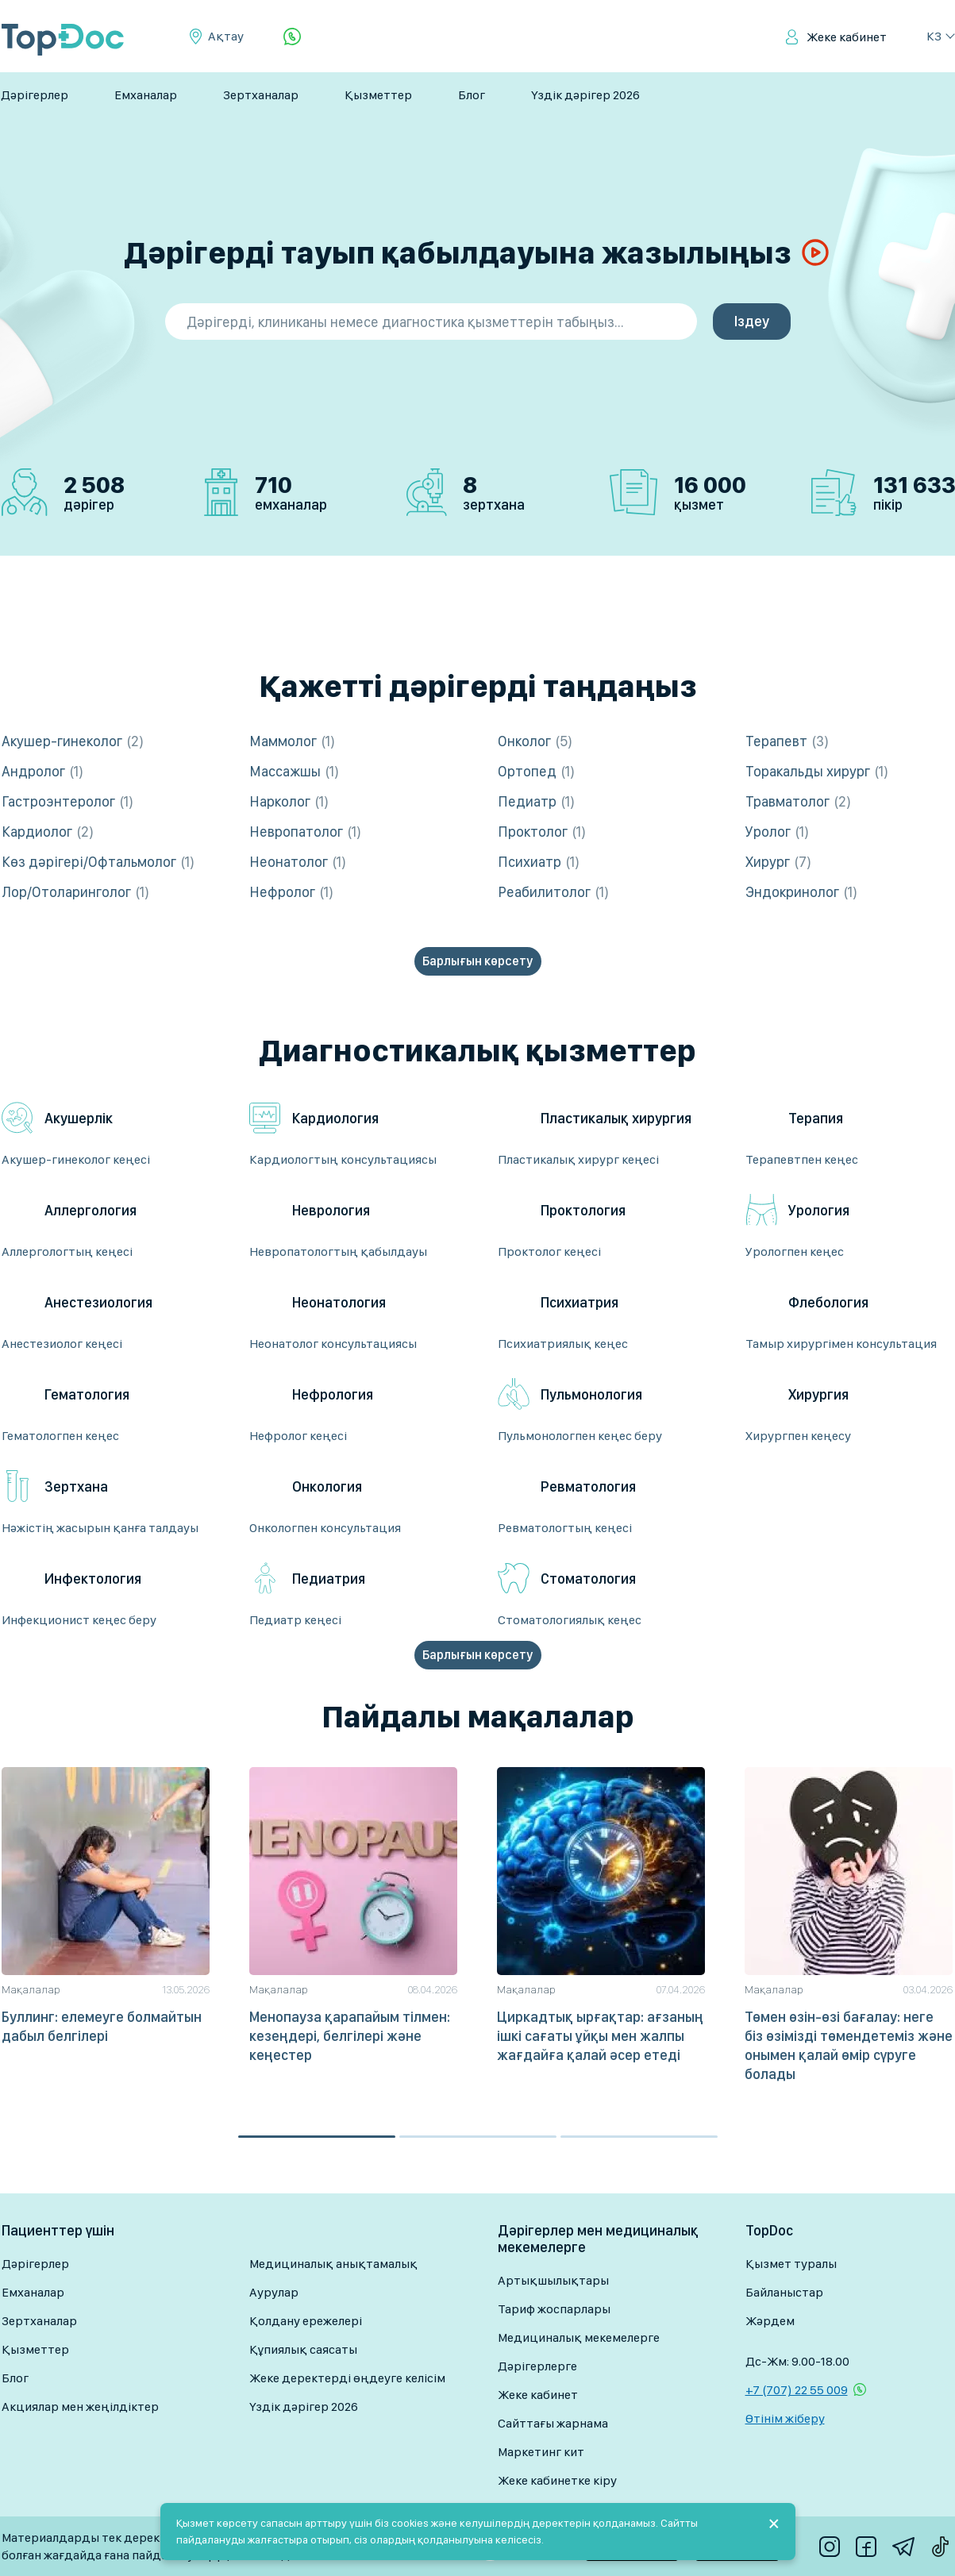  I want to click on Жеке деректерді өңдеуге келісім, so click(347, 2377).